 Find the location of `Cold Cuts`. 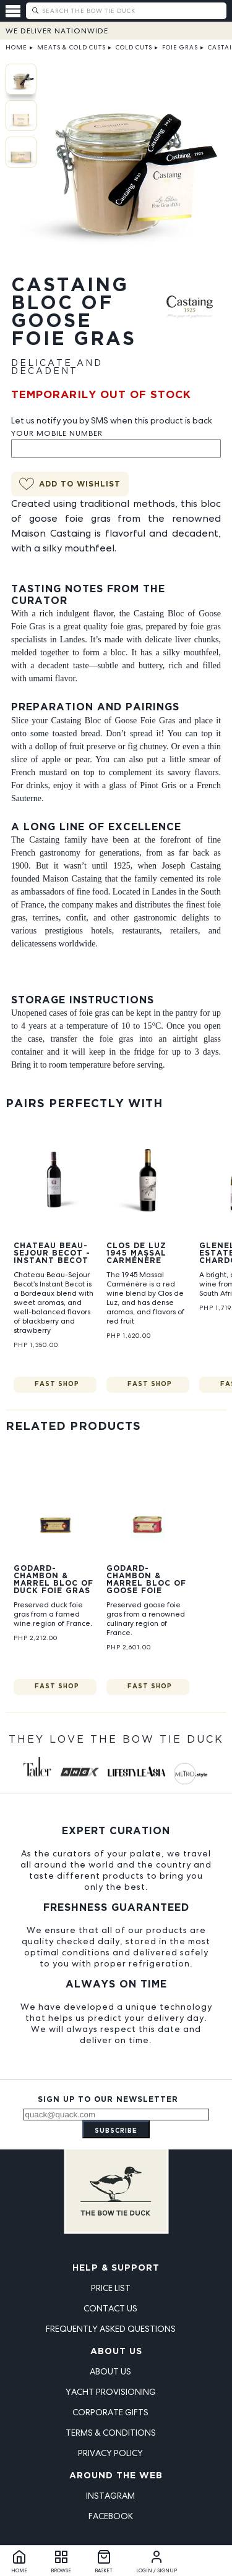

Cold Cuts is located at coordinates (134, 47).